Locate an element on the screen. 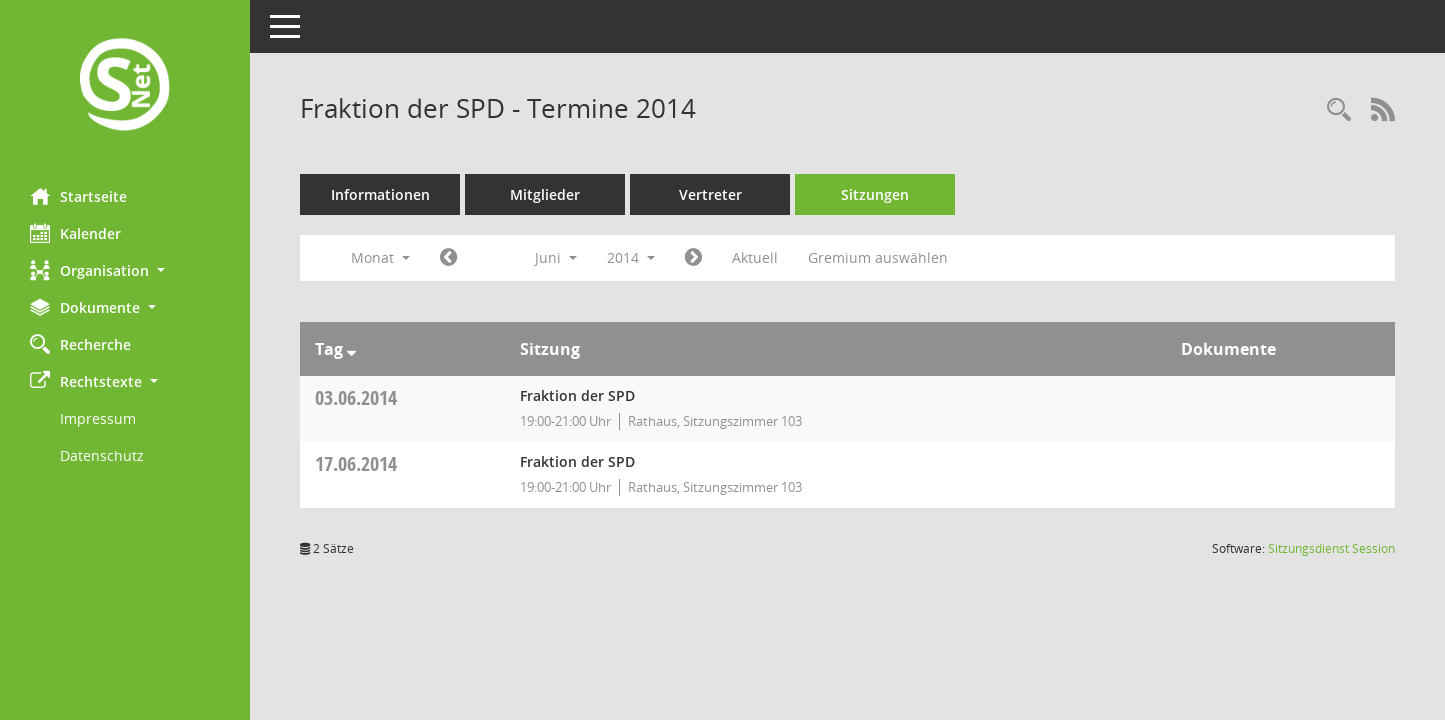  Sitzungsdienst is located at coordinates (1331, 548).